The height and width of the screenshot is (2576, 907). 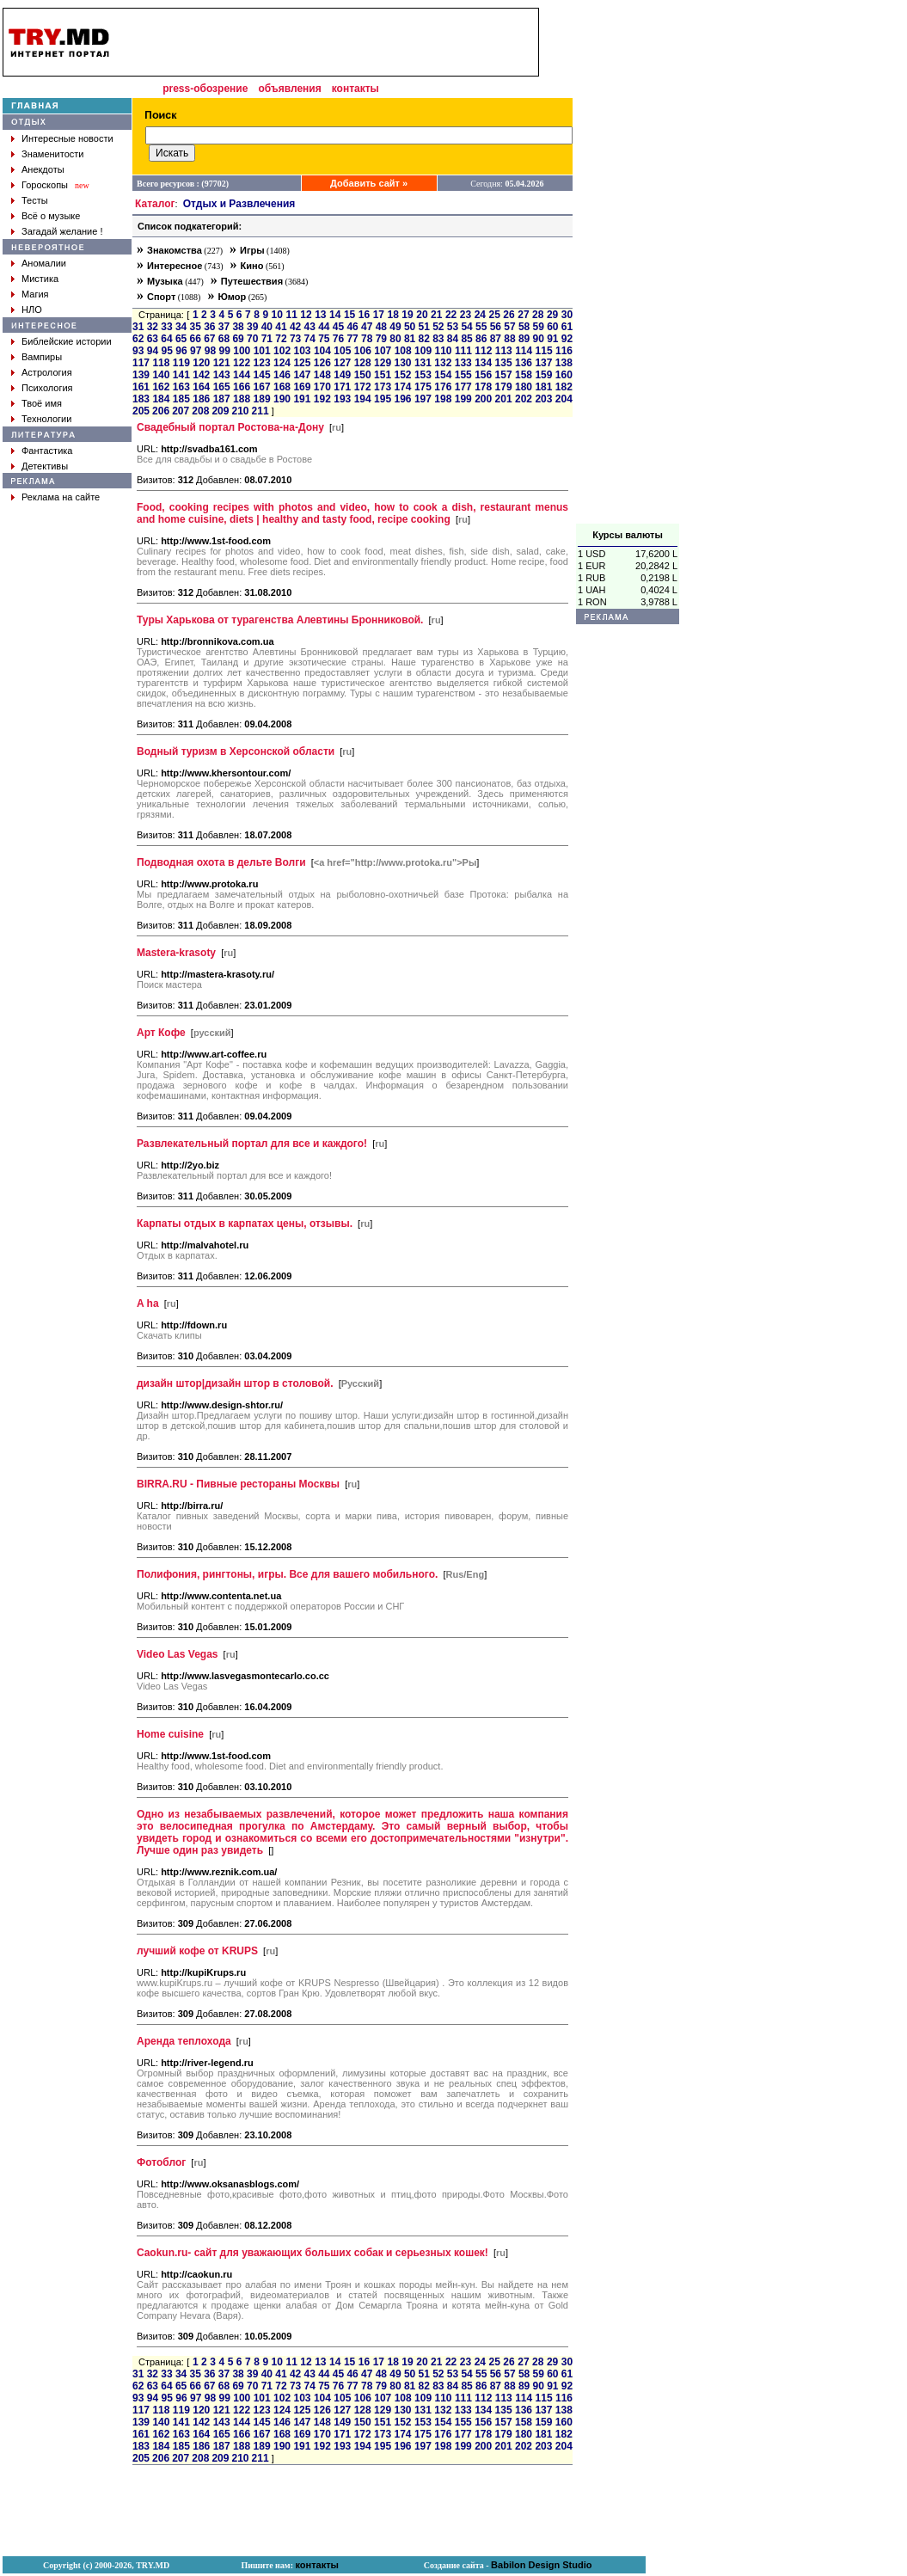 I want to click on 206, so click(x=160, y=411).